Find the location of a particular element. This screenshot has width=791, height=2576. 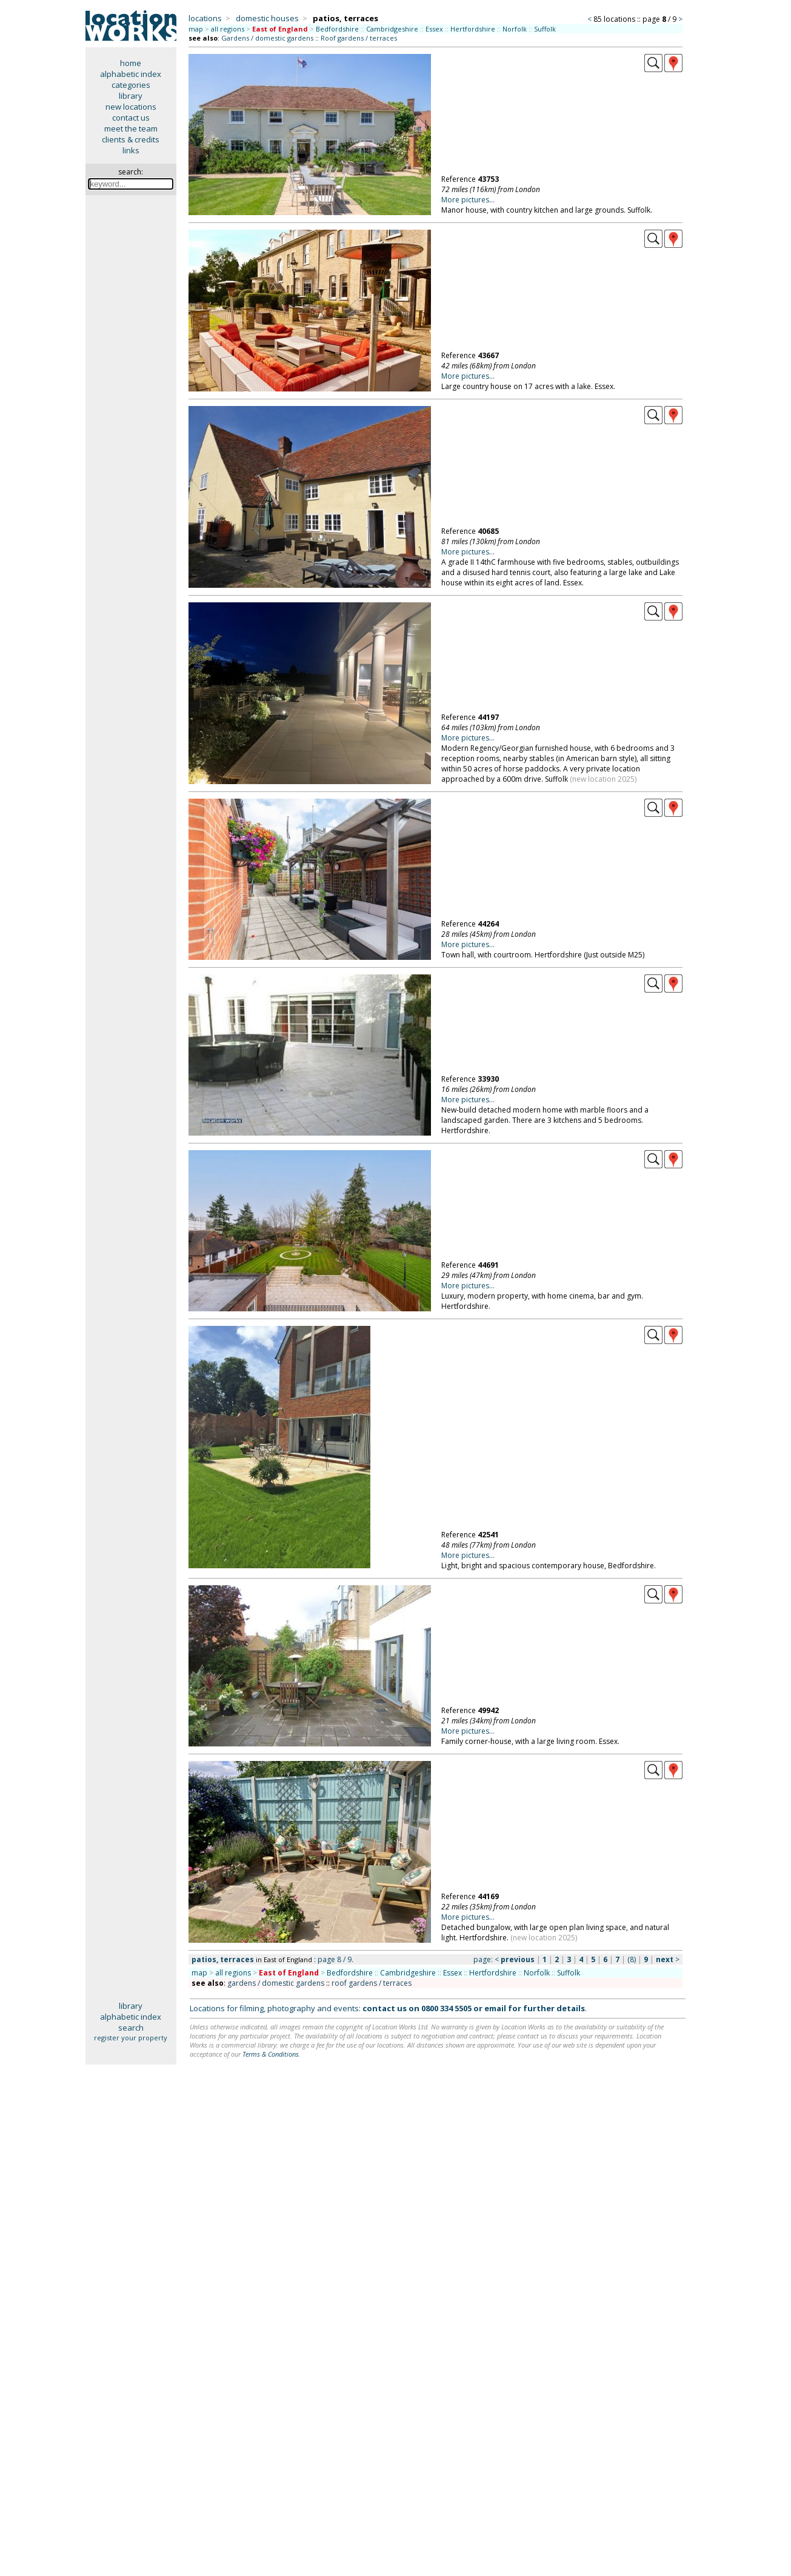

categories is located at coordinates (131, 84).